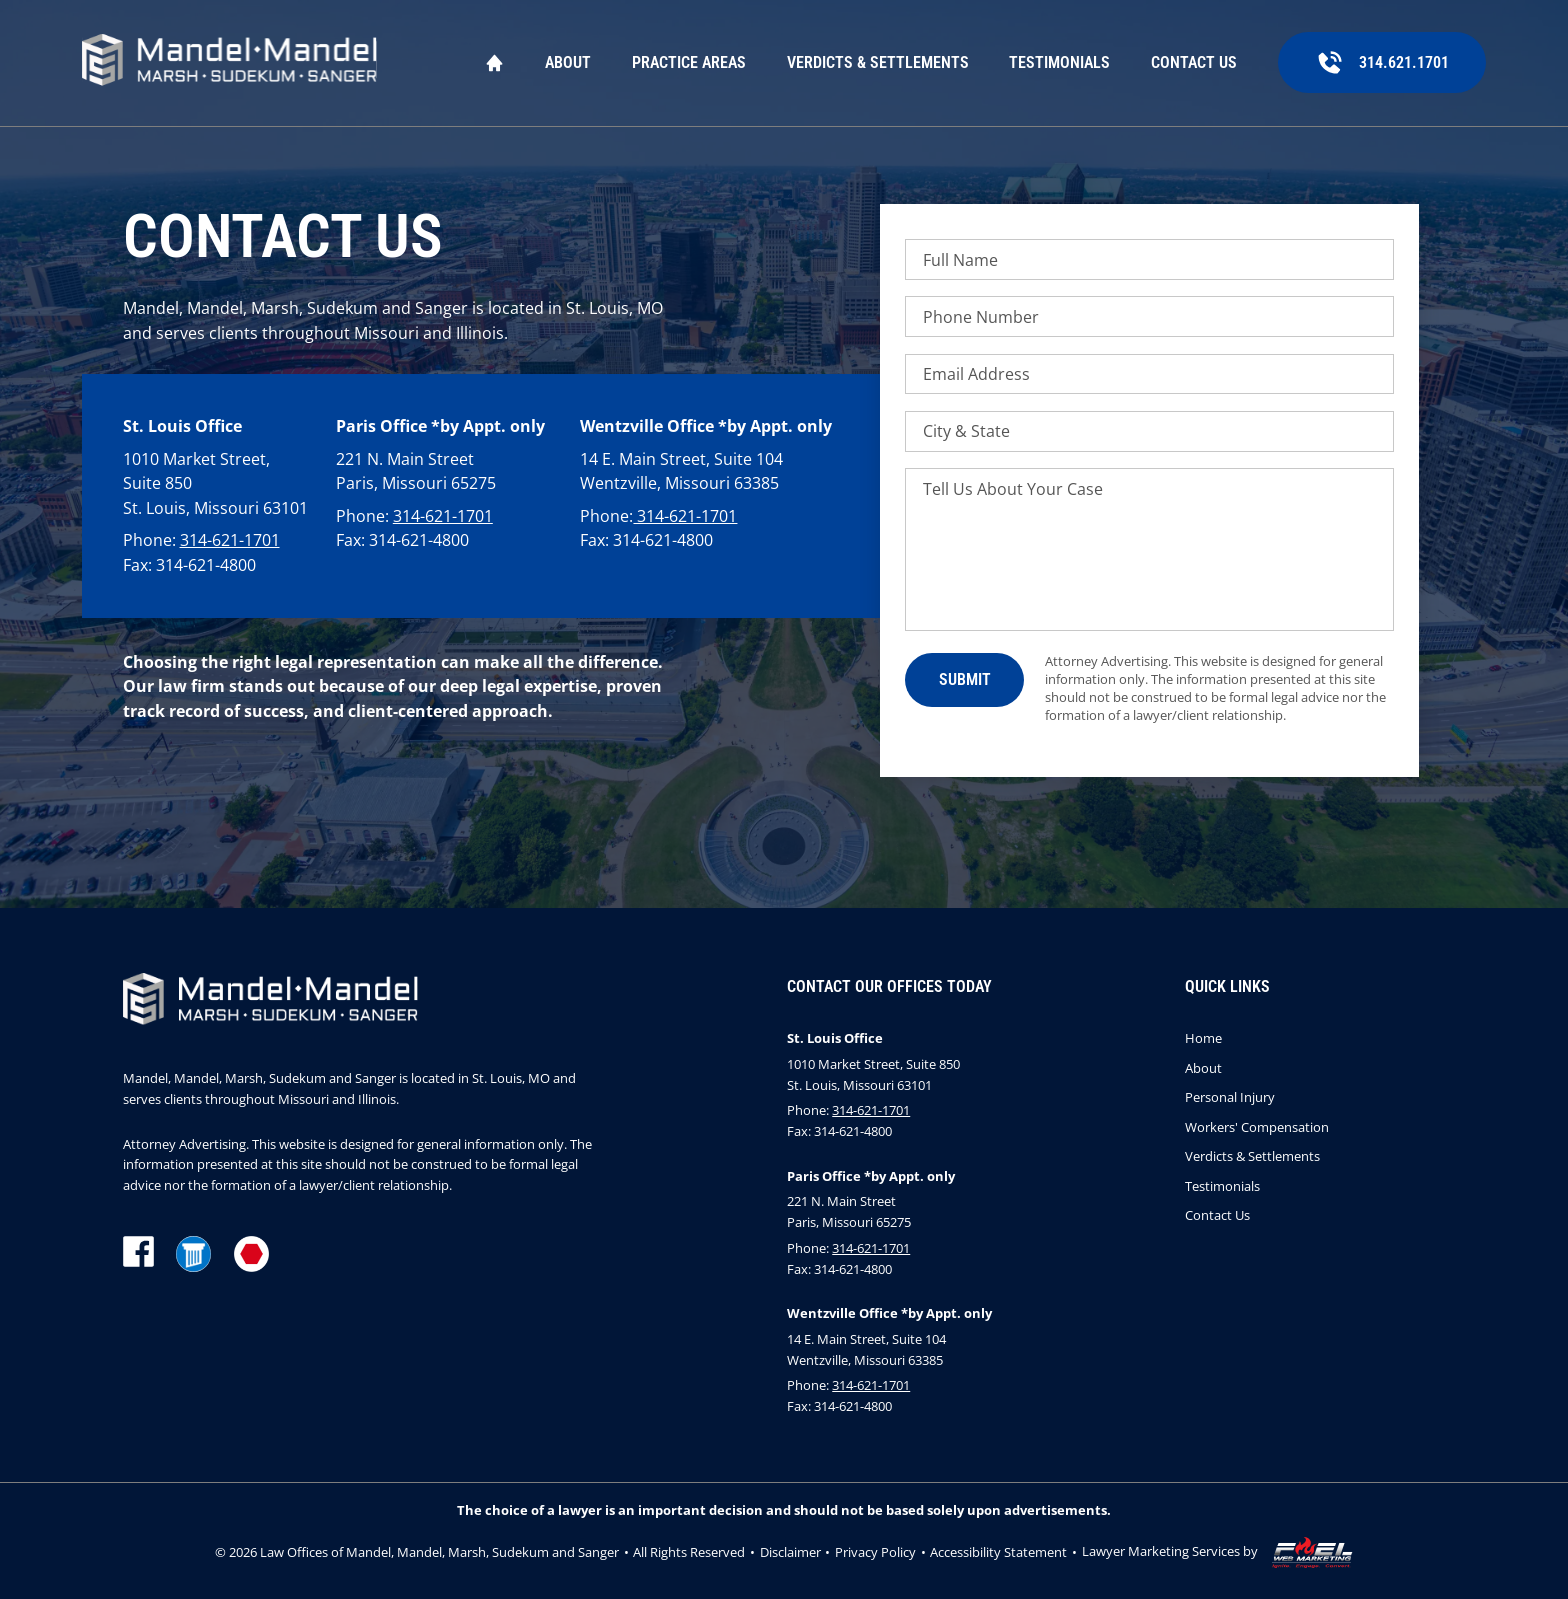  I want to click on [facebook], so click(138, 1257).